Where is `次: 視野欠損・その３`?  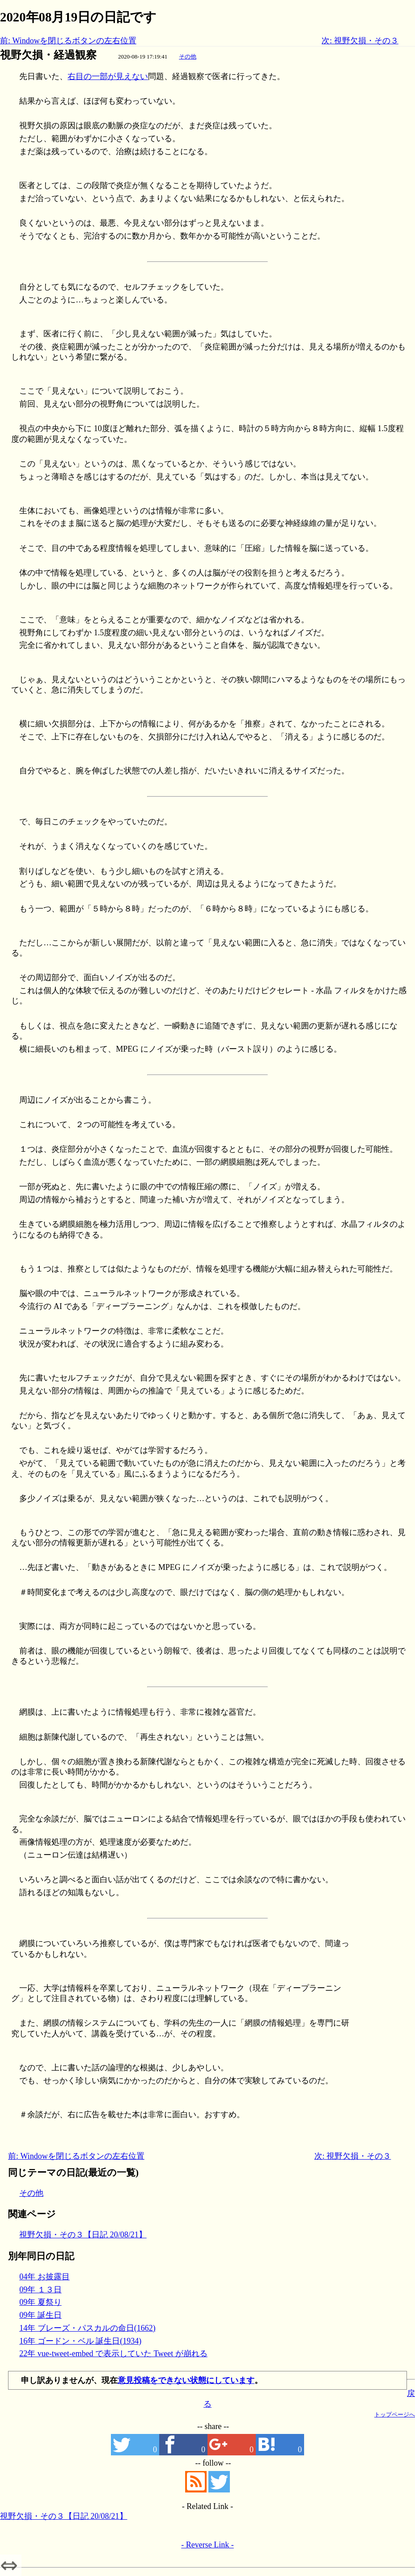 次: 視野欠損・その３ is located at coordinates (360, 40).